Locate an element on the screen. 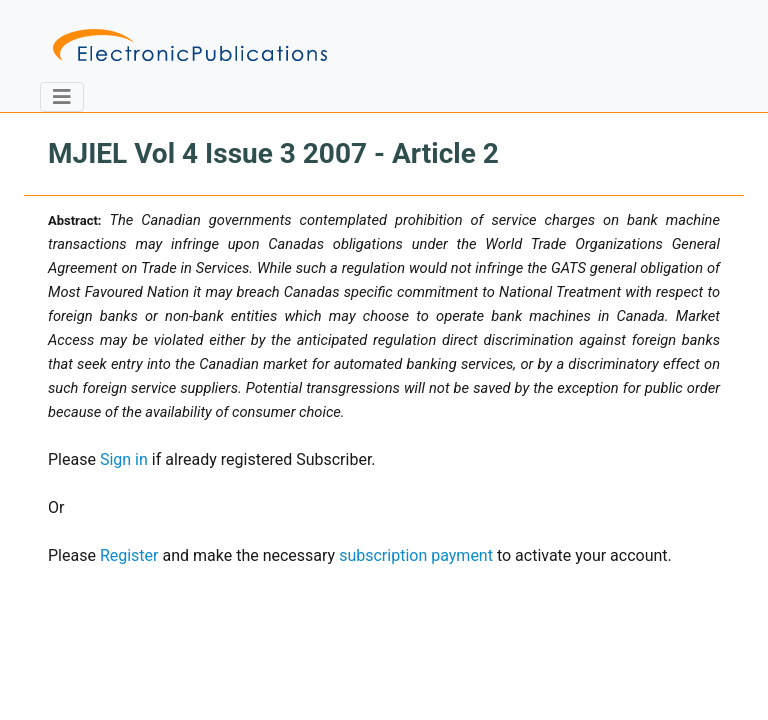  Sign in is located at coordinates (124, 459).